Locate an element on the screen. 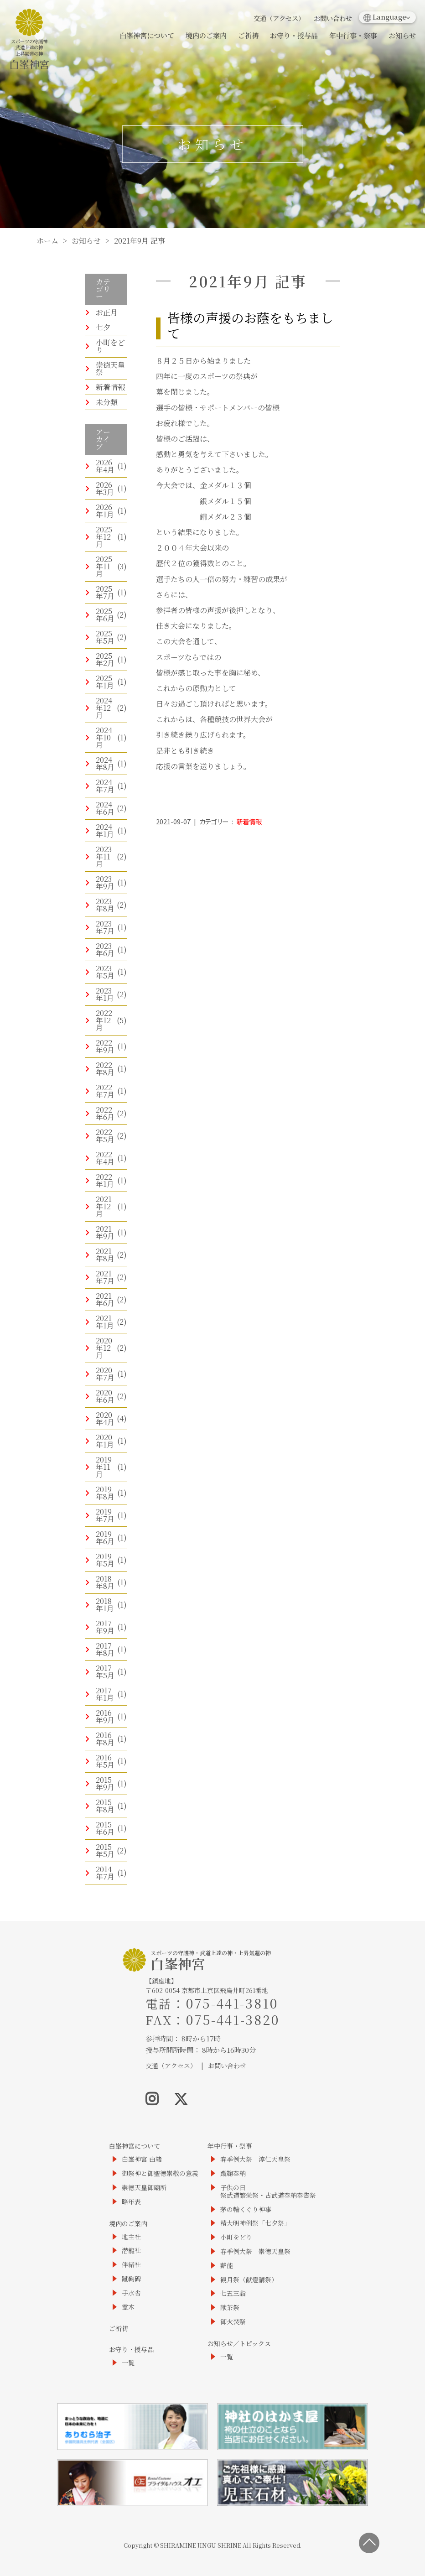  新着情報 is located at coordinates (110, 387).